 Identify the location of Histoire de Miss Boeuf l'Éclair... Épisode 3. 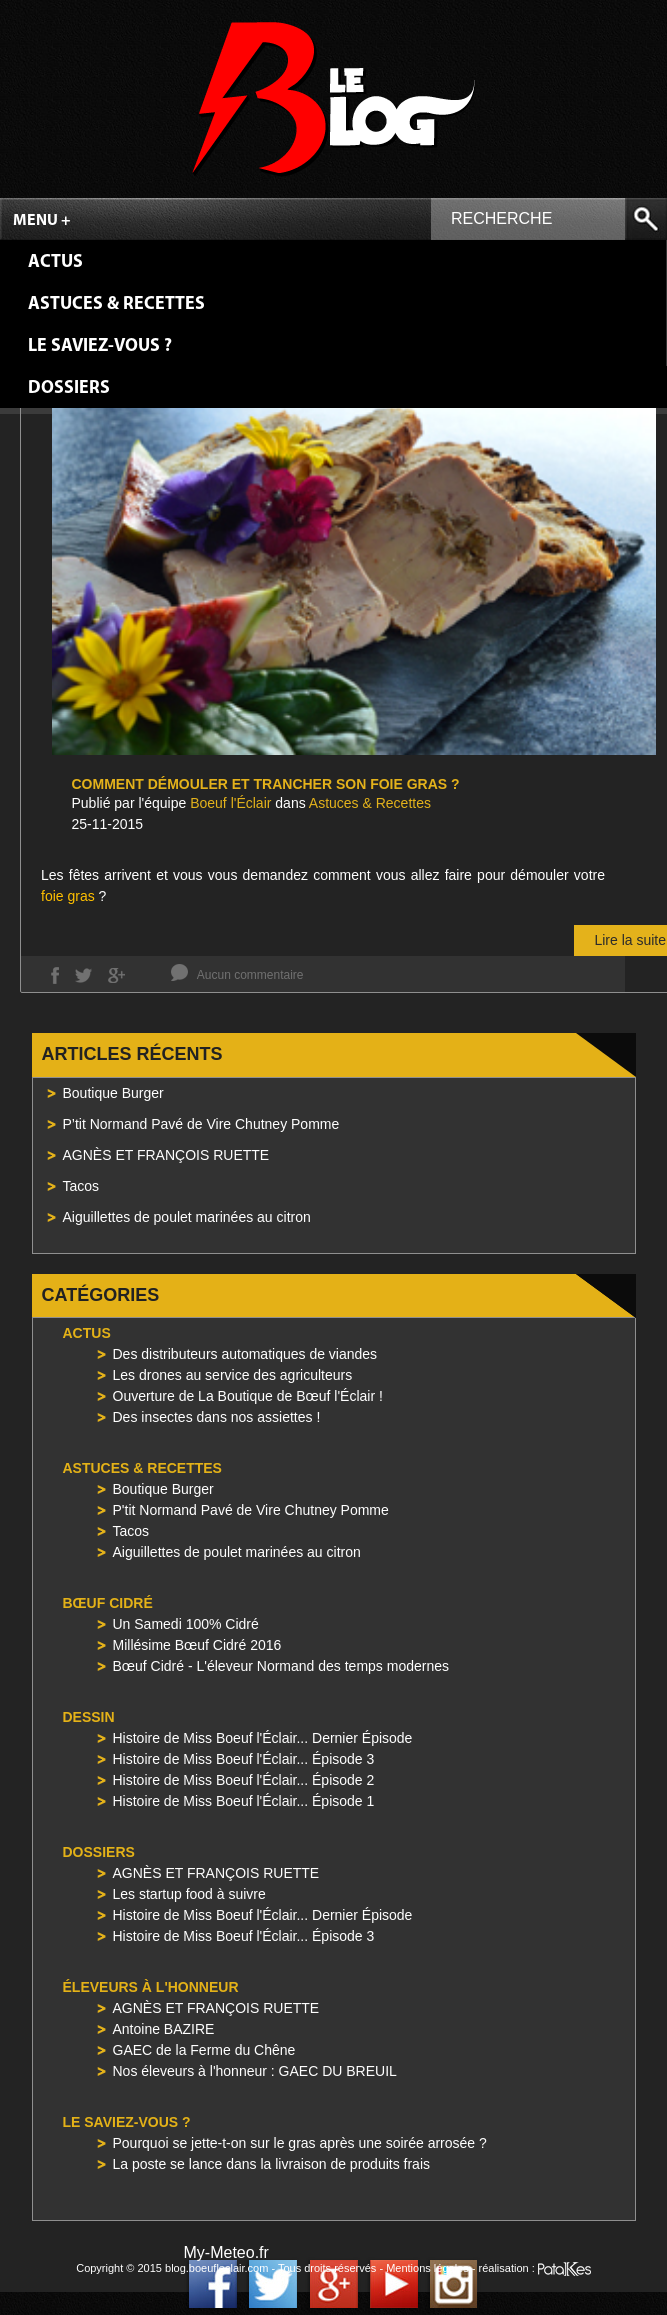
(244, 1759).